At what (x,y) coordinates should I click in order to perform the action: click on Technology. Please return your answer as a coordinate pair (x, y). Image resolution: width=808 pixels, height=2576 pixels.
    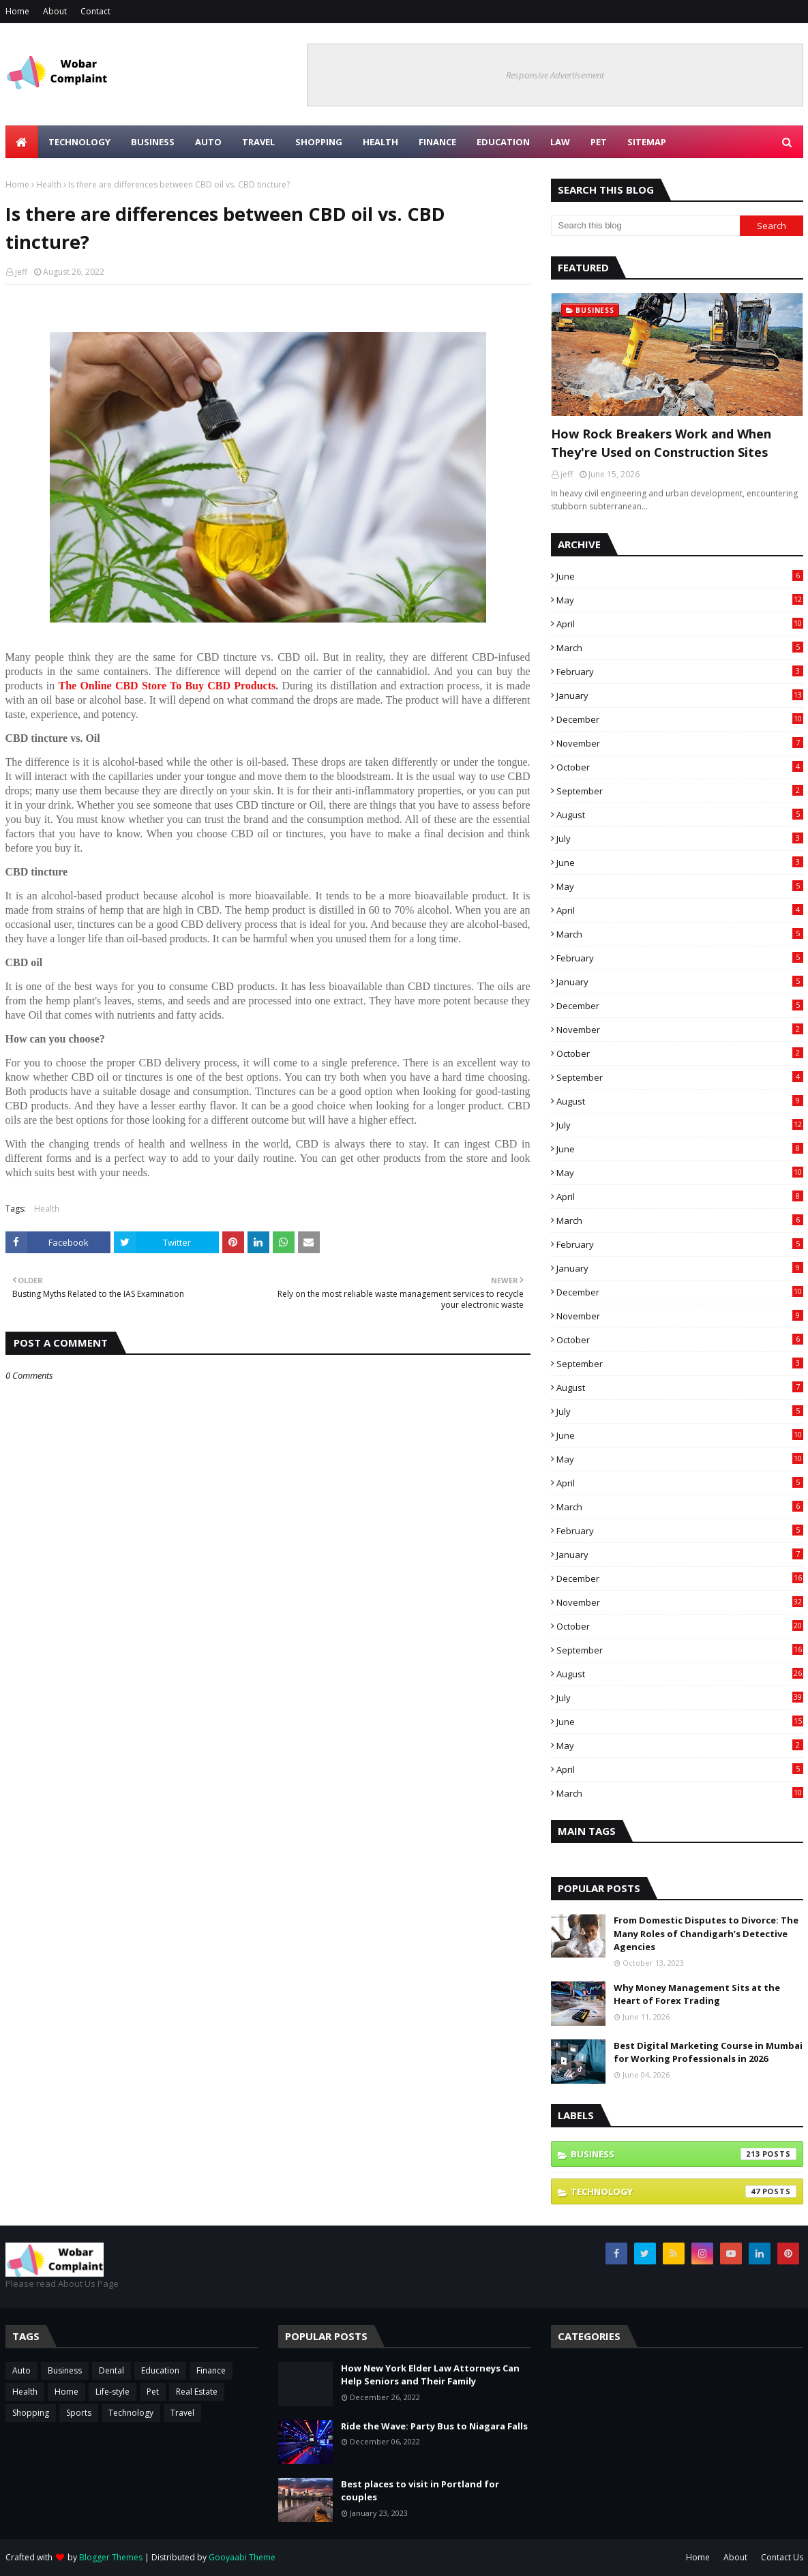
    Looking at the image, I should click on (683, 2191).